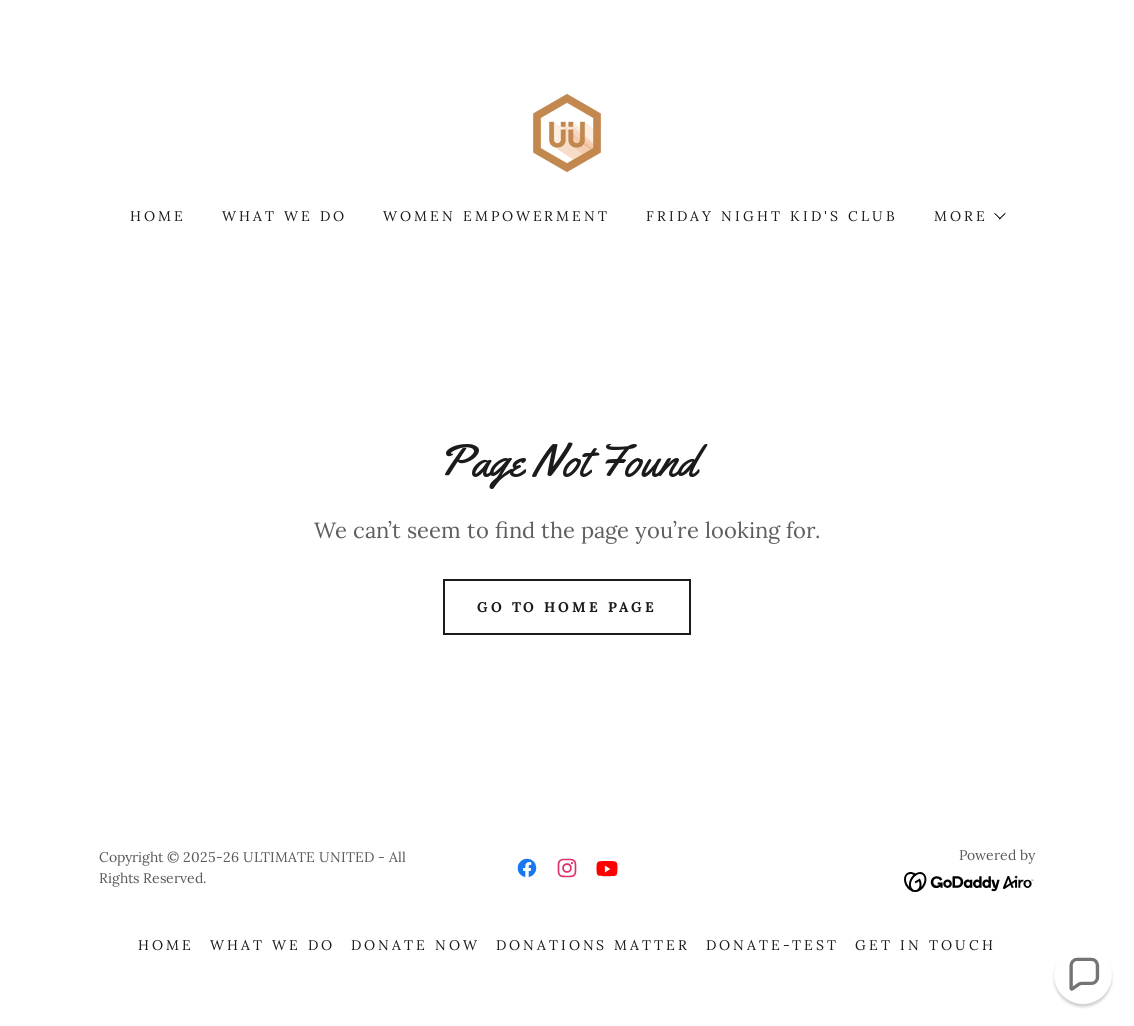 This screenshot has height=1026, width=1134. What do you see at coordinates (772, 216) in the screenshot?
I see `Friday Night Kid's Club [link]` at bounding box center [772, 216].